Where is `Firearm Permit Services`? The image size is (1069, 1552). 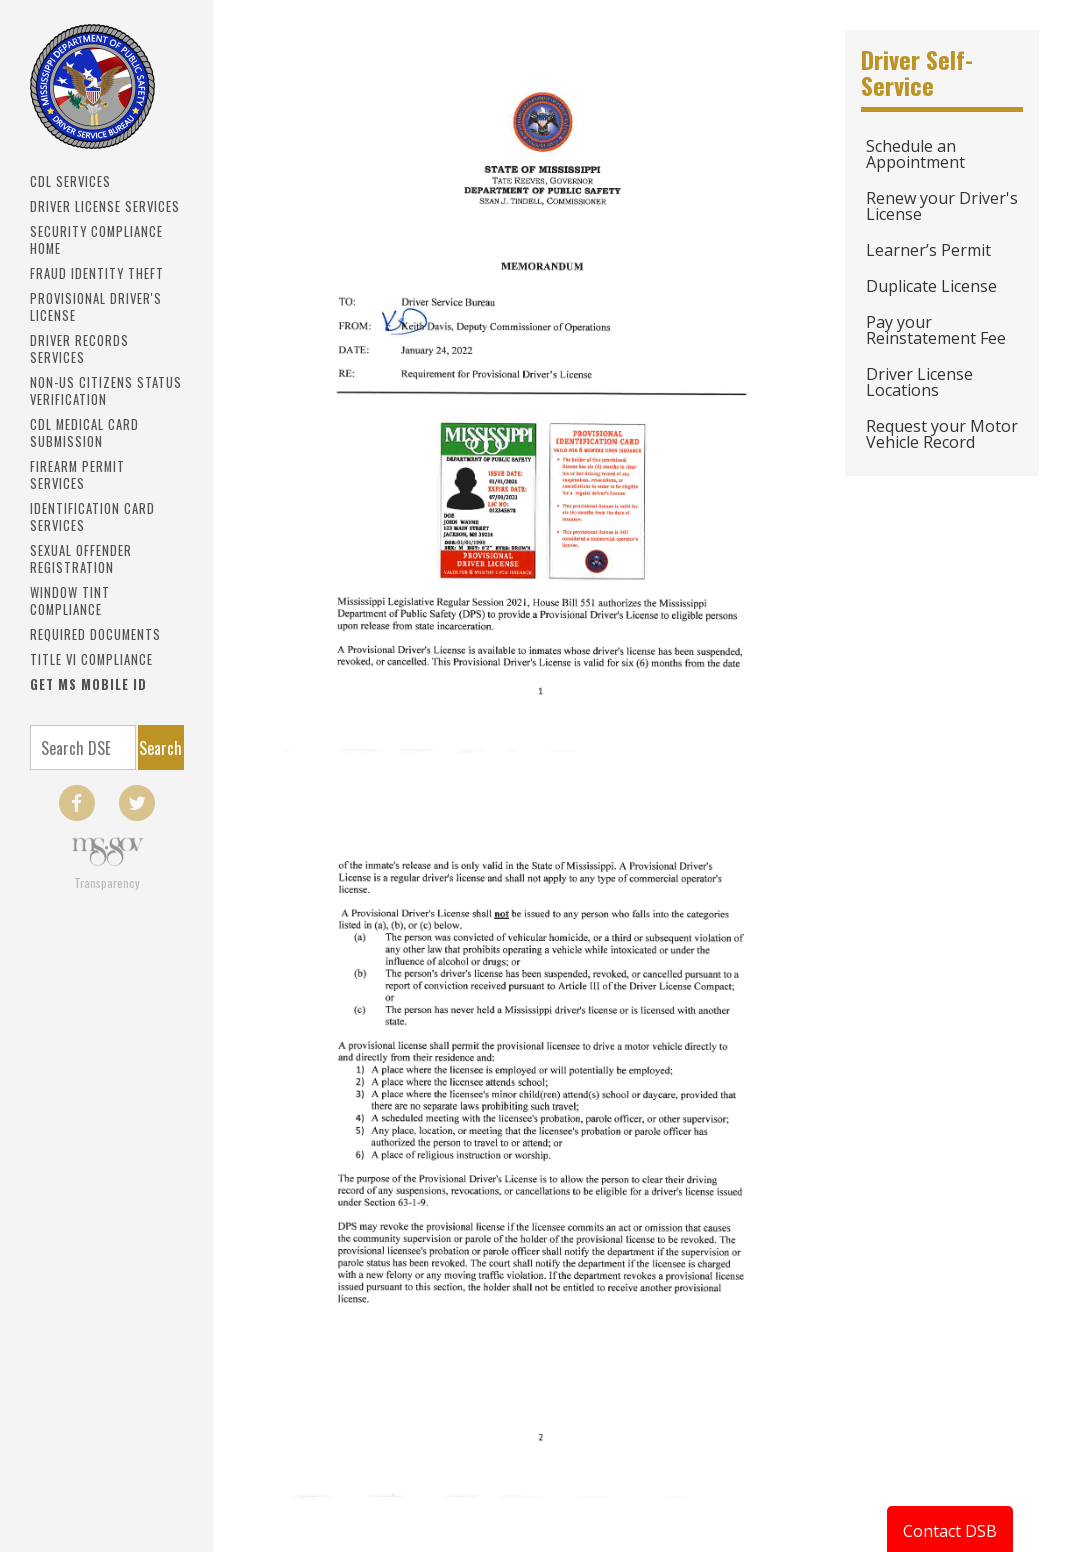
Firearm Permit Services is located at coordinates (77, 475).